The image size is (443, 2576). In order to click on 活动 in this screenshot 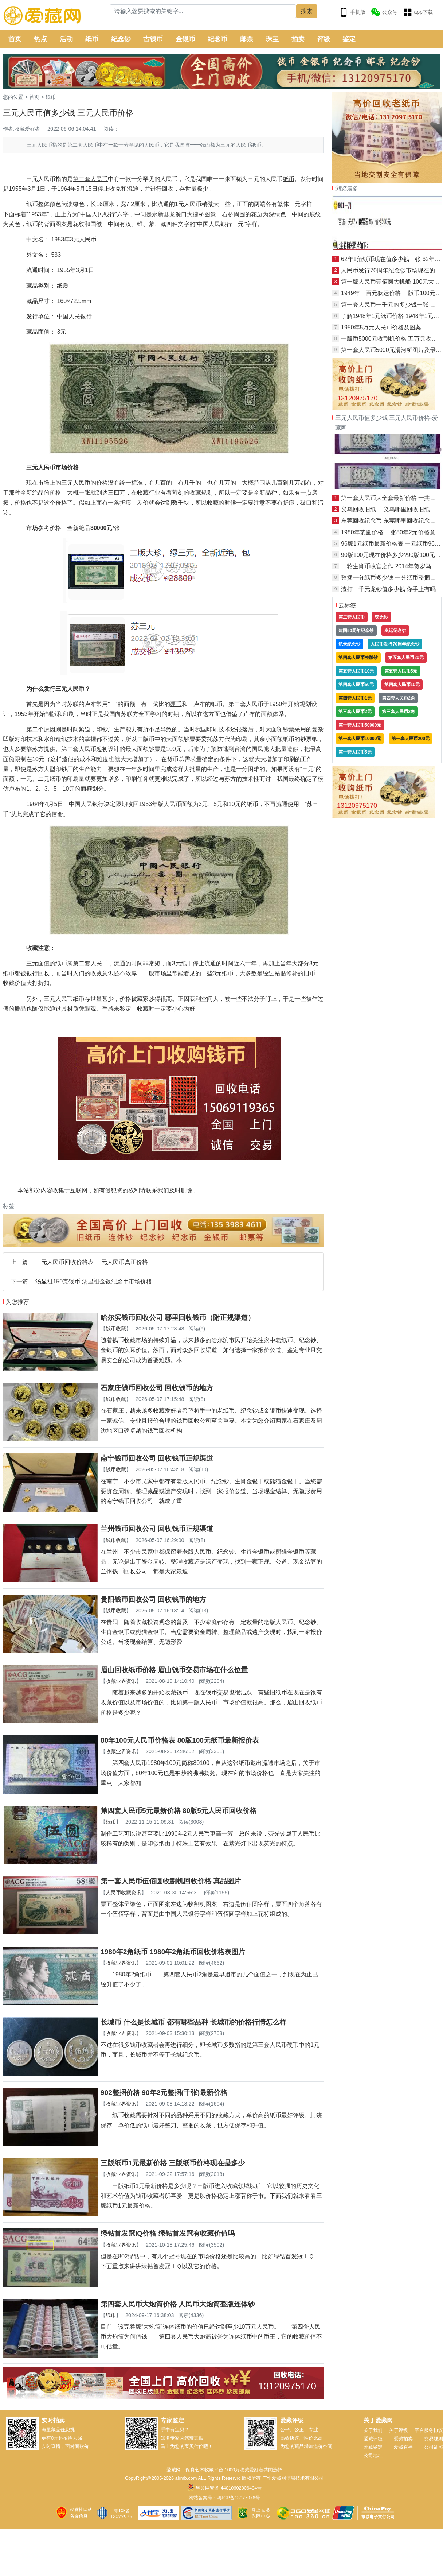, I will do `click(66, 39)`.